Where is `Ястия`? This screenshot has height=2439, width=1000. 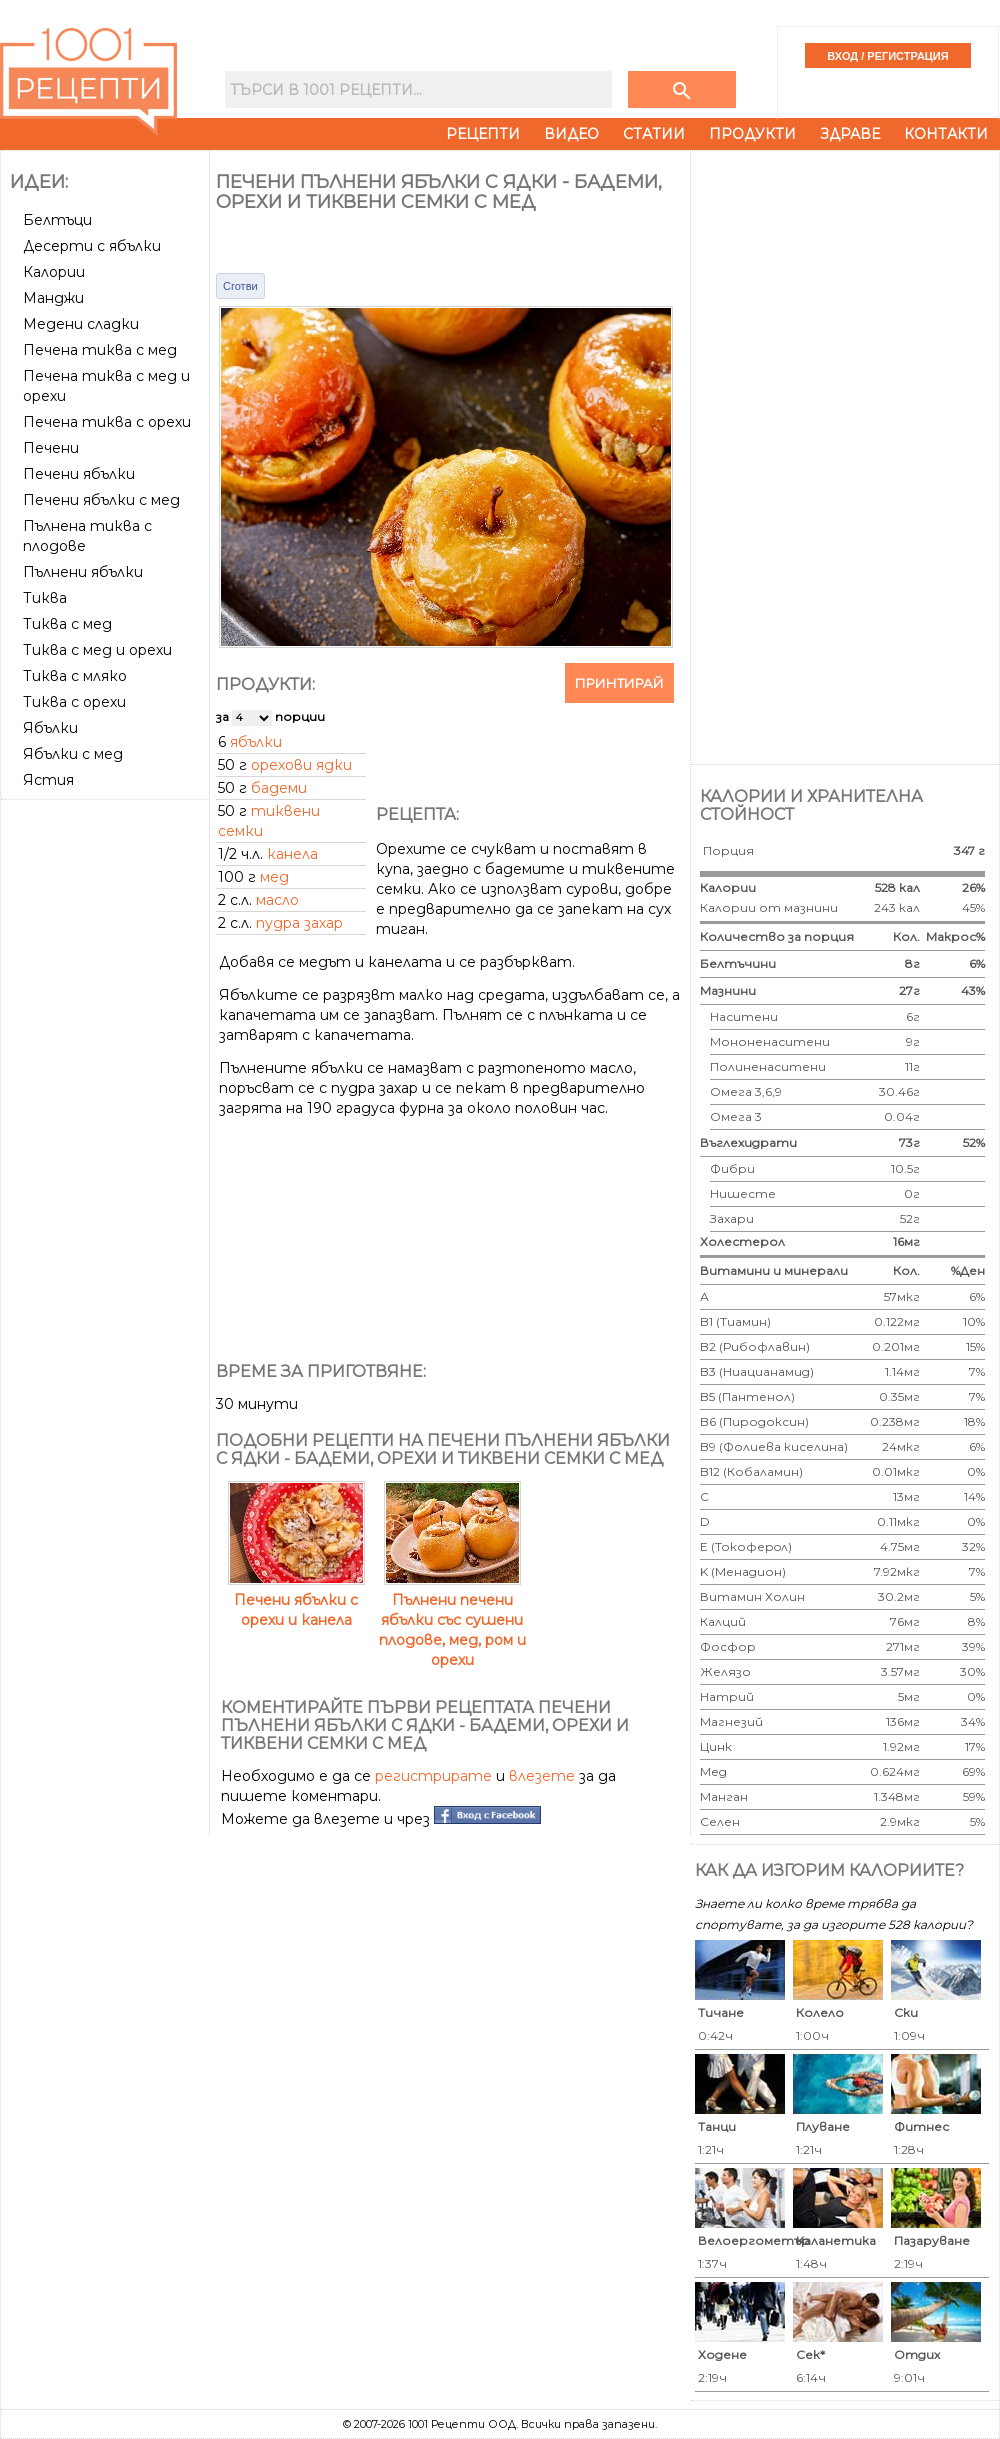
Ястия is located at coordinates (48, 780).